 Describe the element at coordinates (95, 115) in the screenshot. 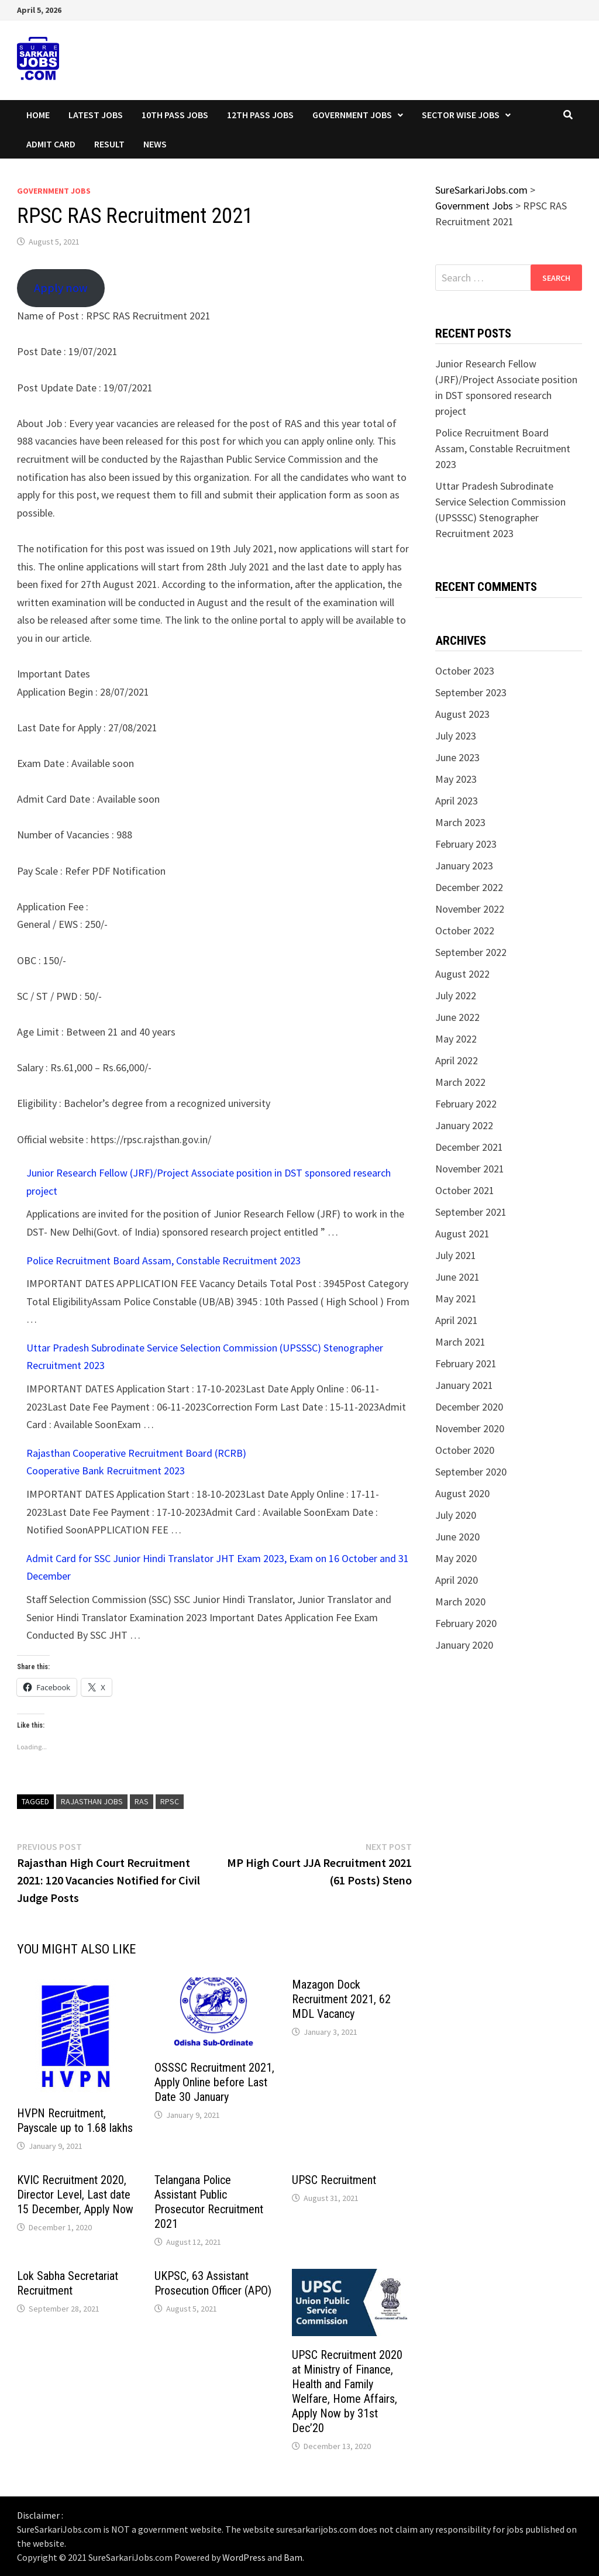

I see `Latest Jobs` at that location.